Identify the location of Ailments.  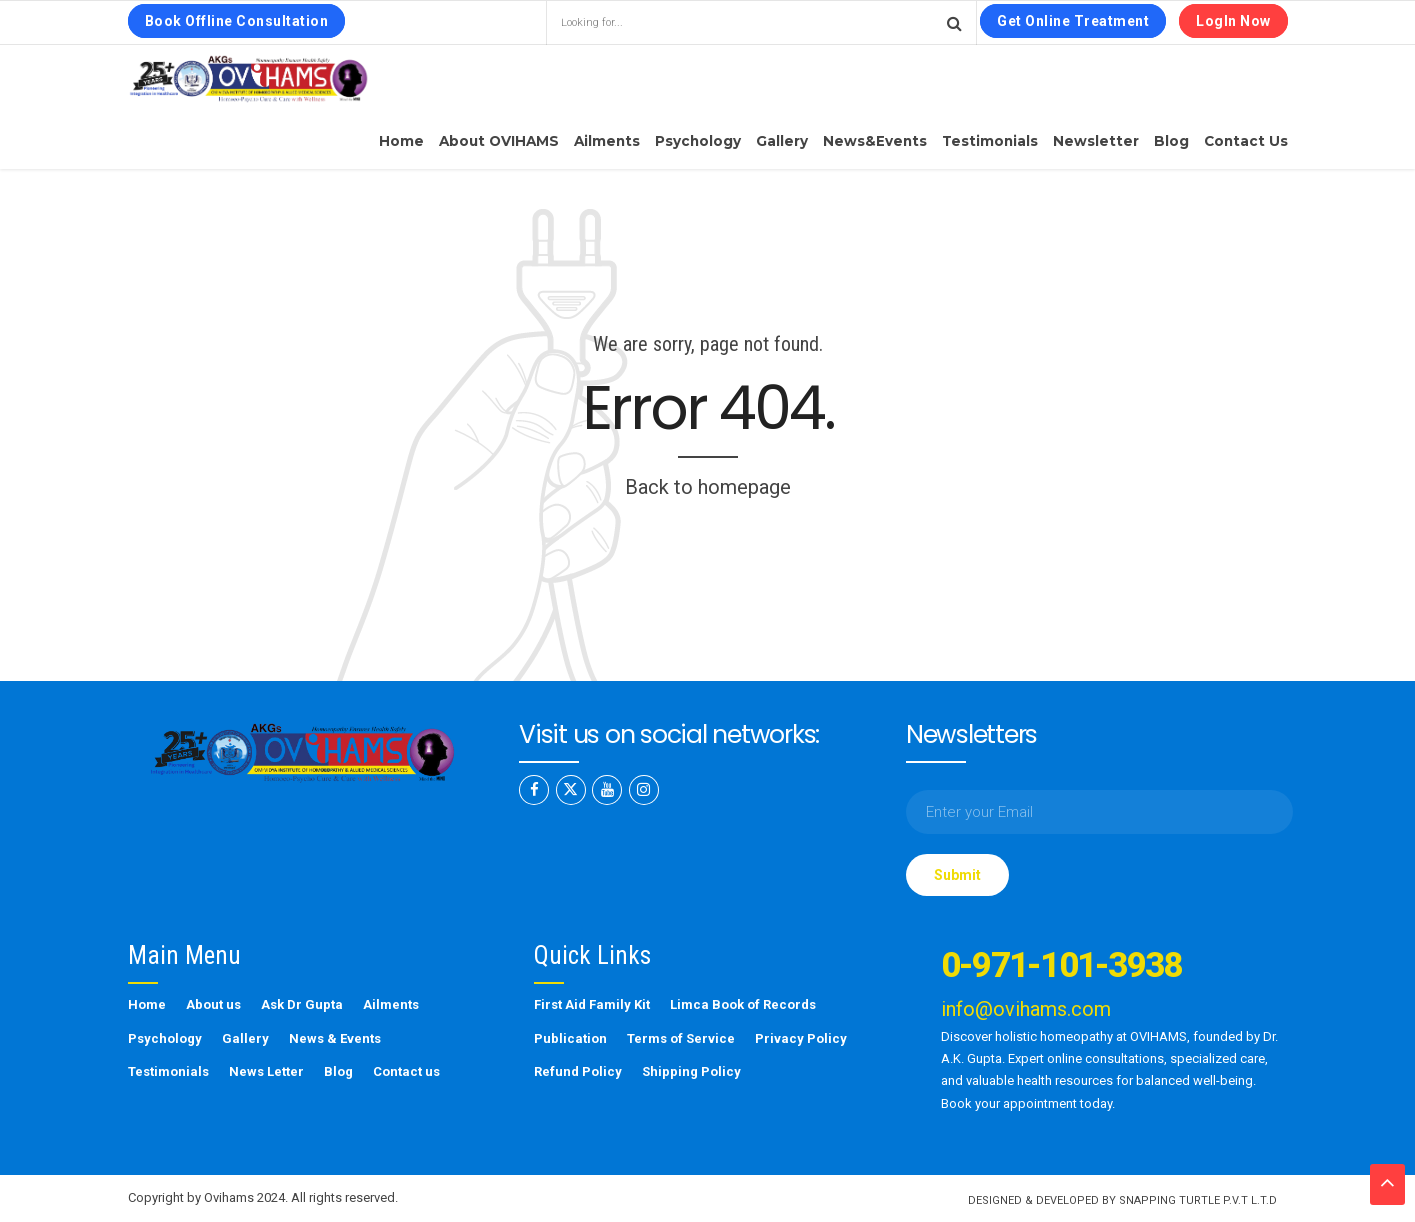
(607, 141).